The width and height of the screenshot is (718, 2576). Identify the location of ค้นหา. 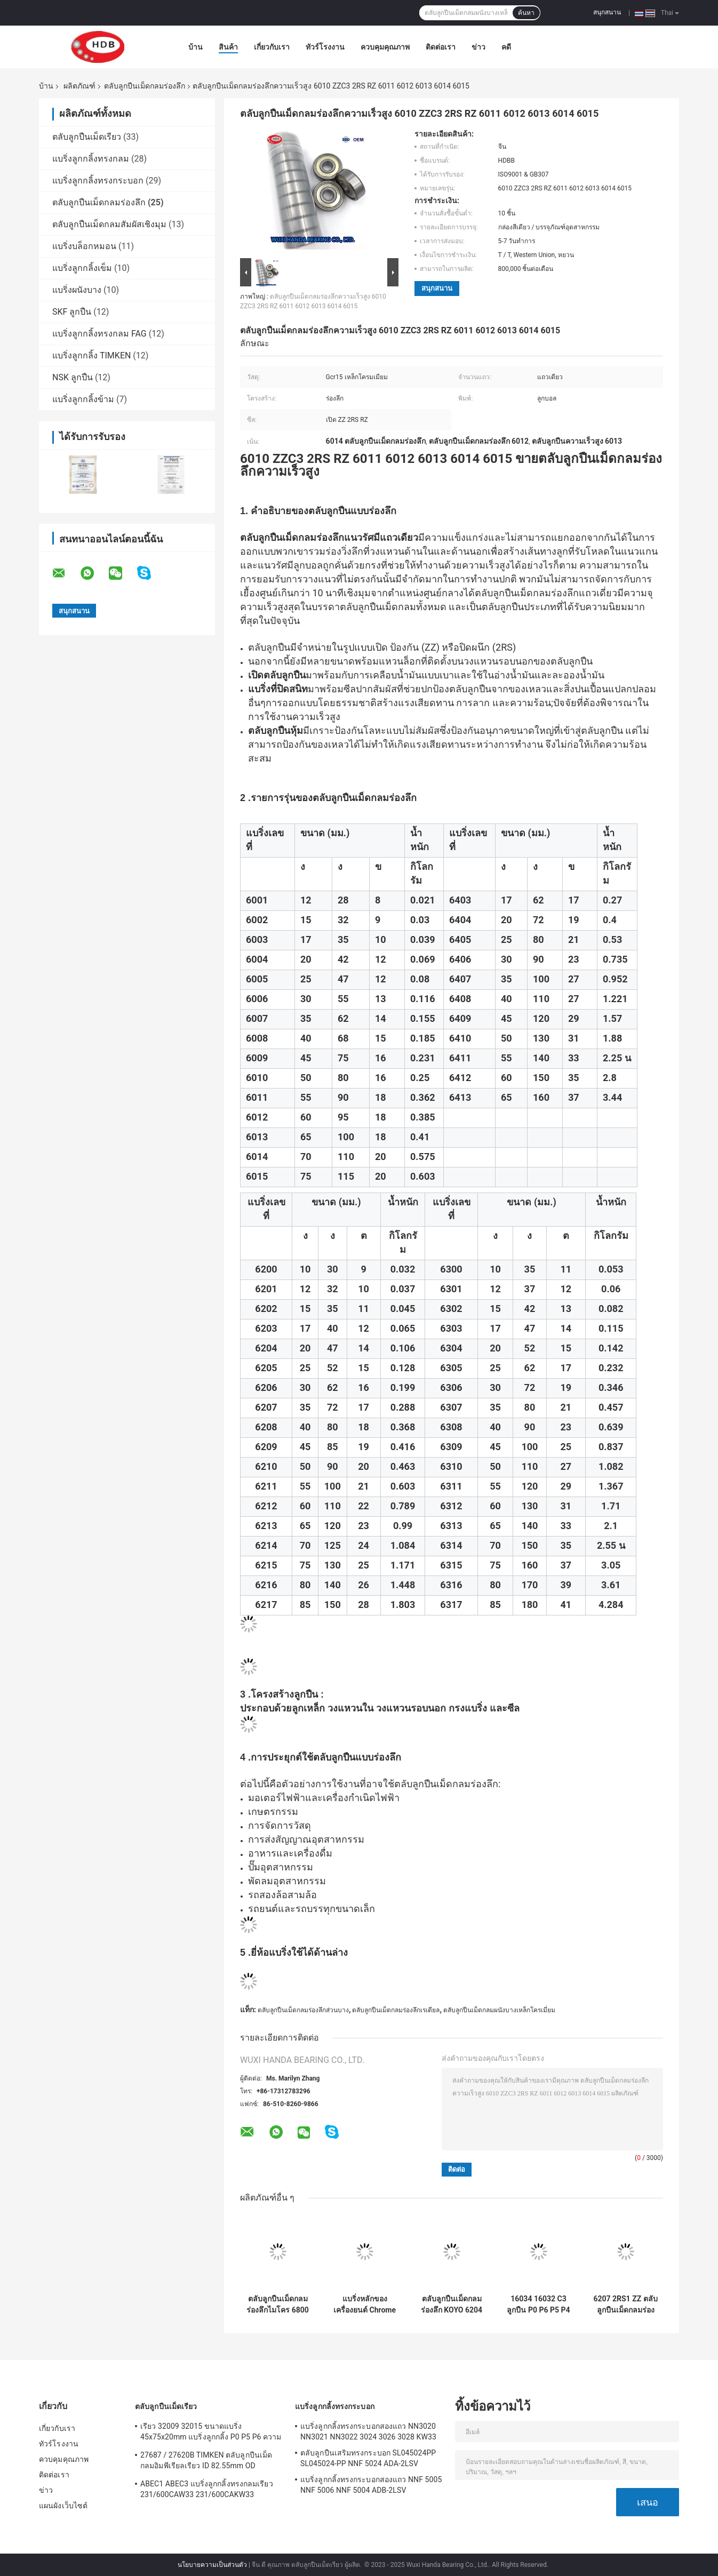
(526, 13).